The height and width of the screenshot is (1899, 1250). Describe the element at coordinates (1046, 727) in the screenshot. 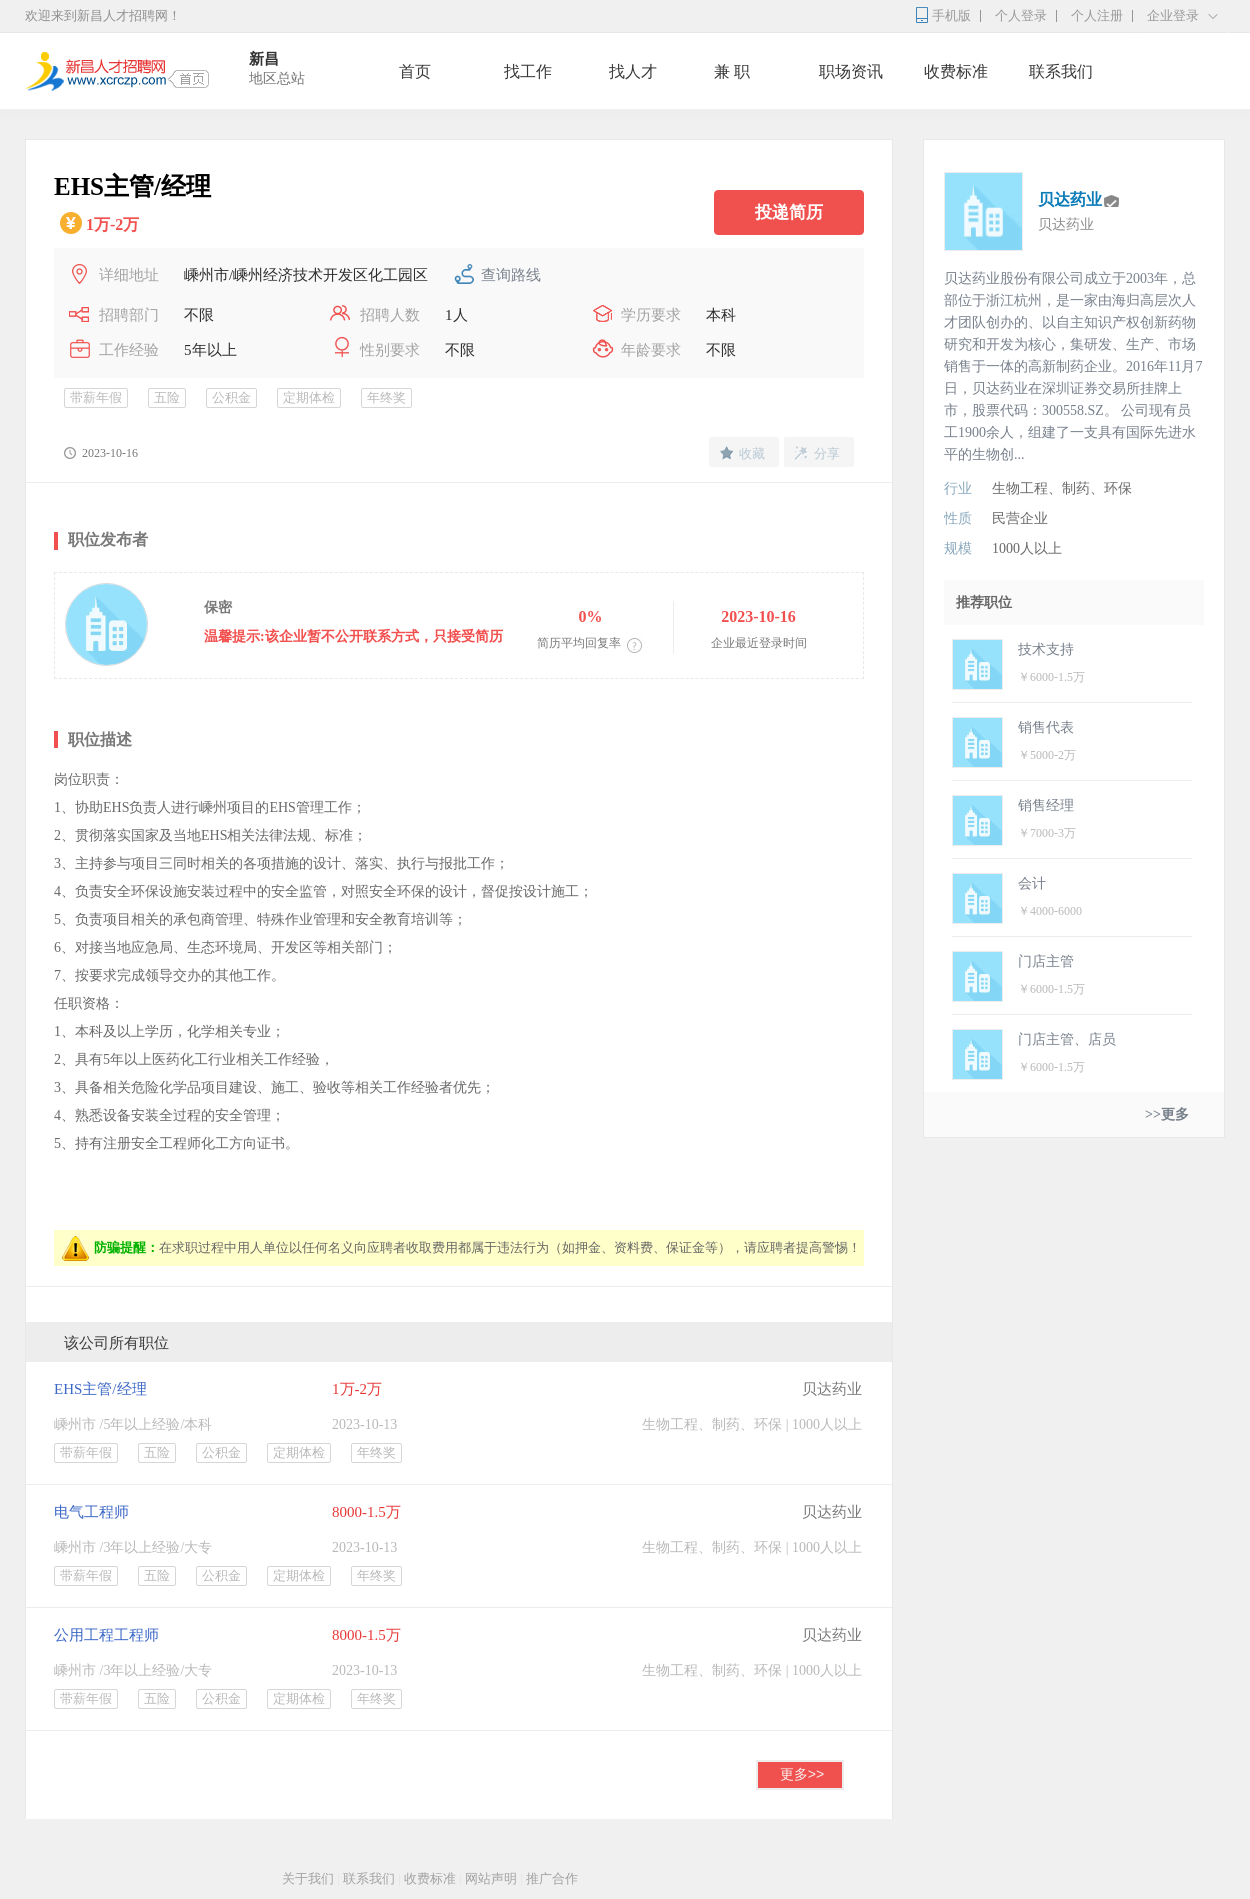

I see `销售代表` at that location.